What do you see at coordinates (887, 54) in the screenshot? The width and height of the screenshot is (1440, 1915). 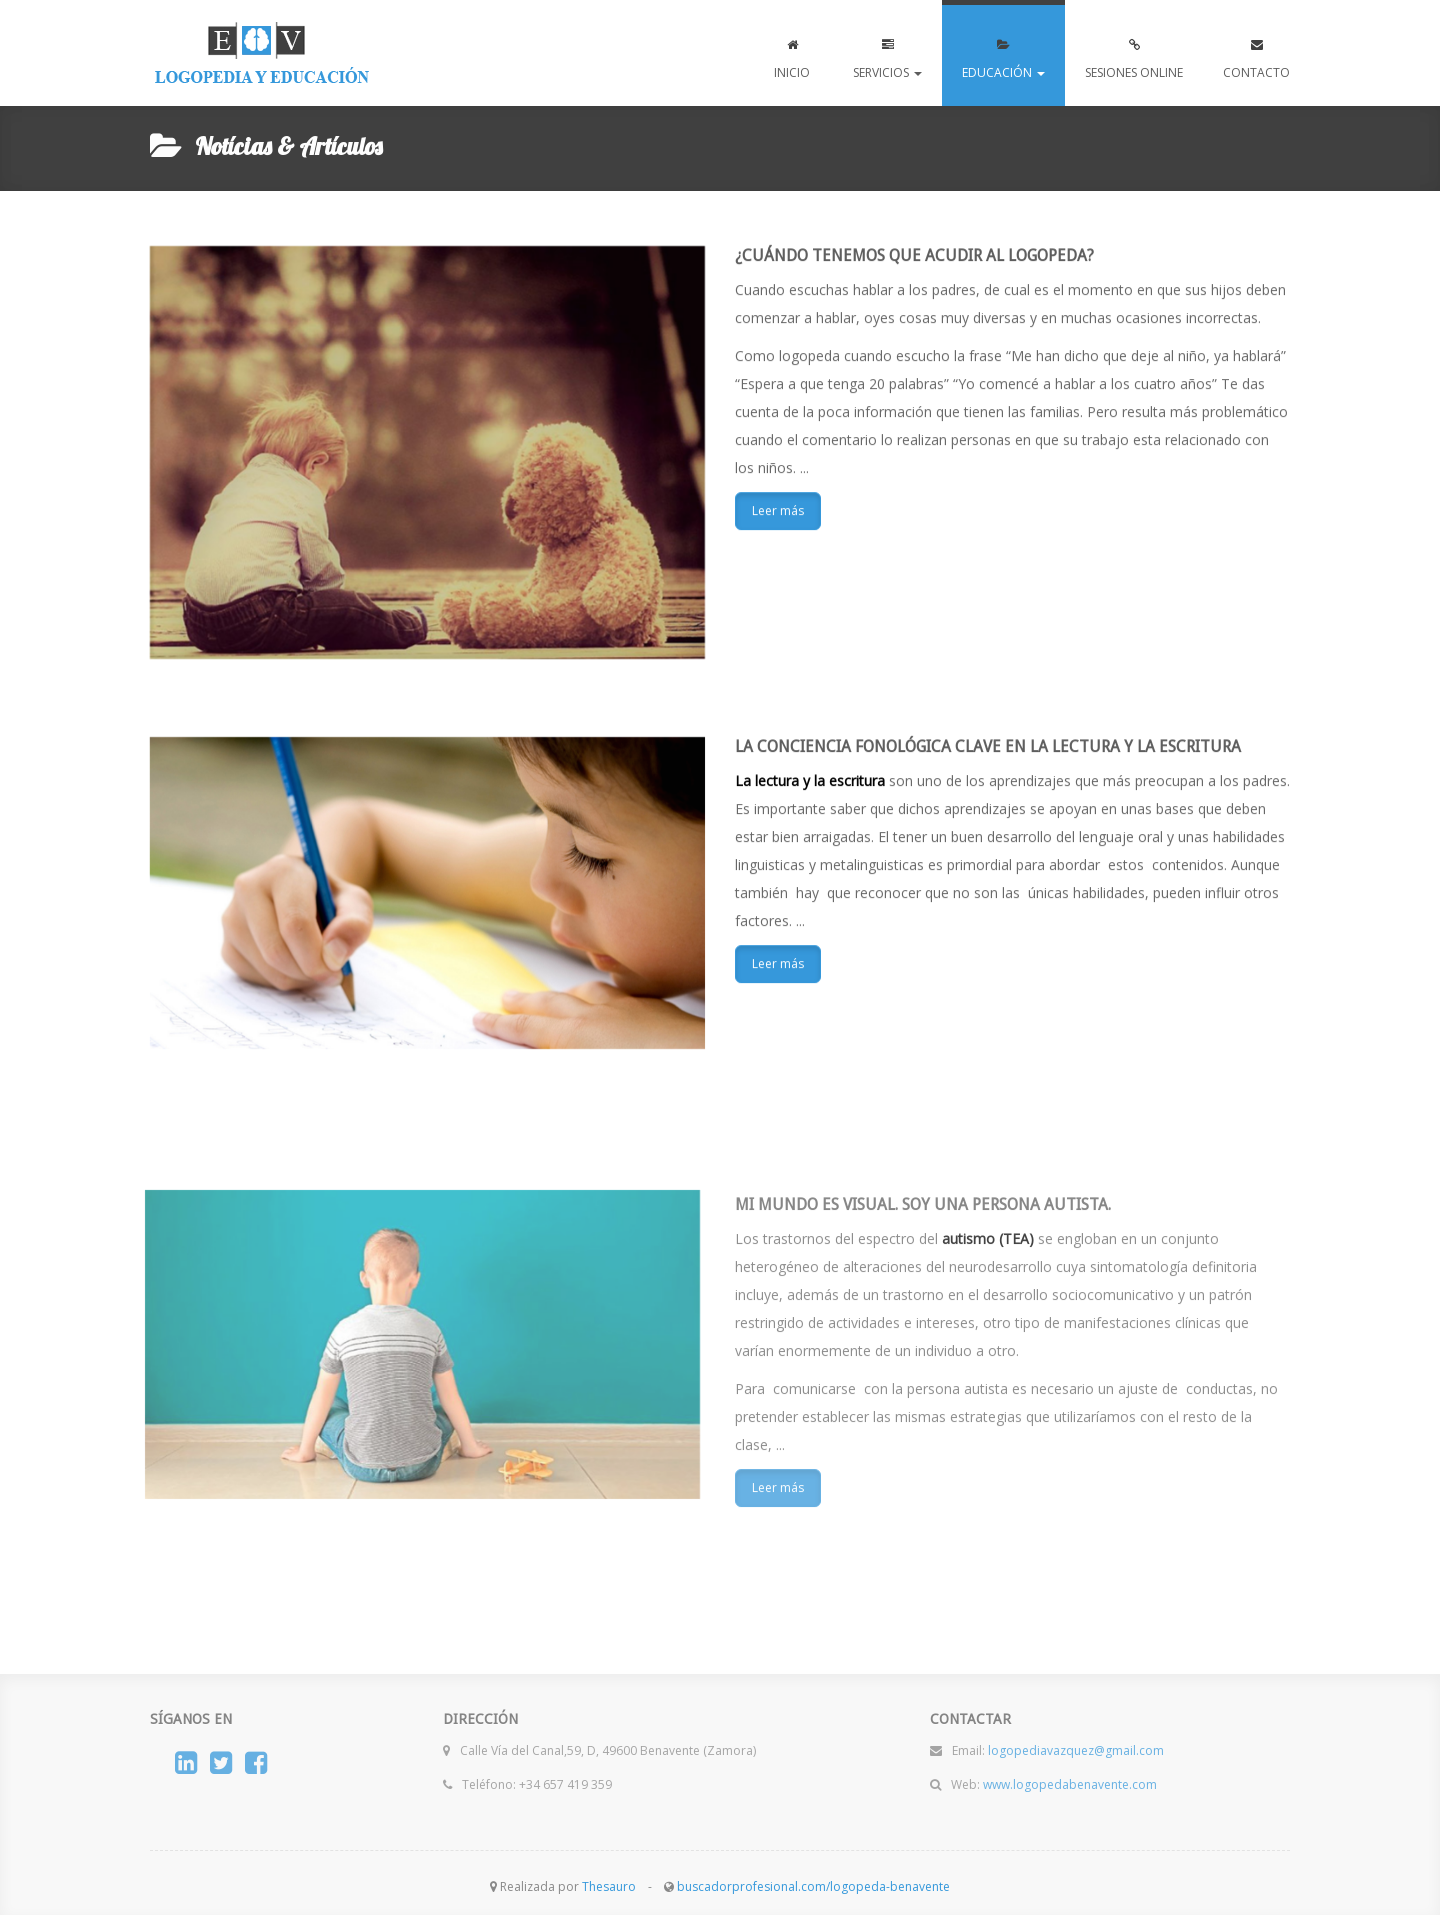 I see `SERVICIOS` at bounding box center [887, 54].